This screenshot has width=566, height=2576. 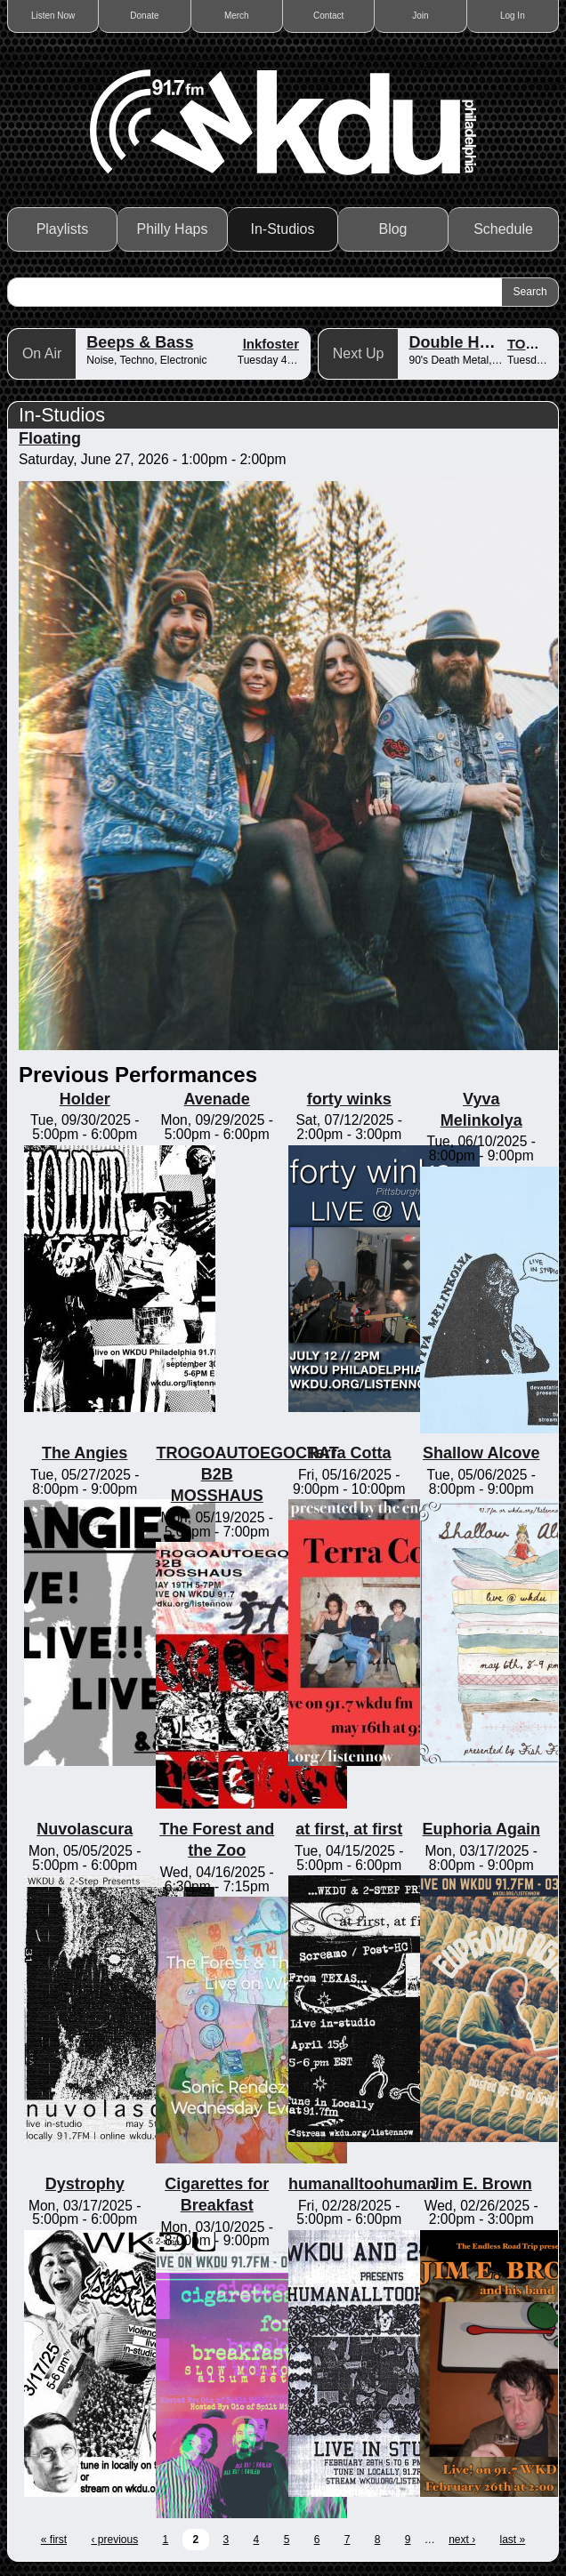 I want to click on Donate, so click(x=144, y=15).